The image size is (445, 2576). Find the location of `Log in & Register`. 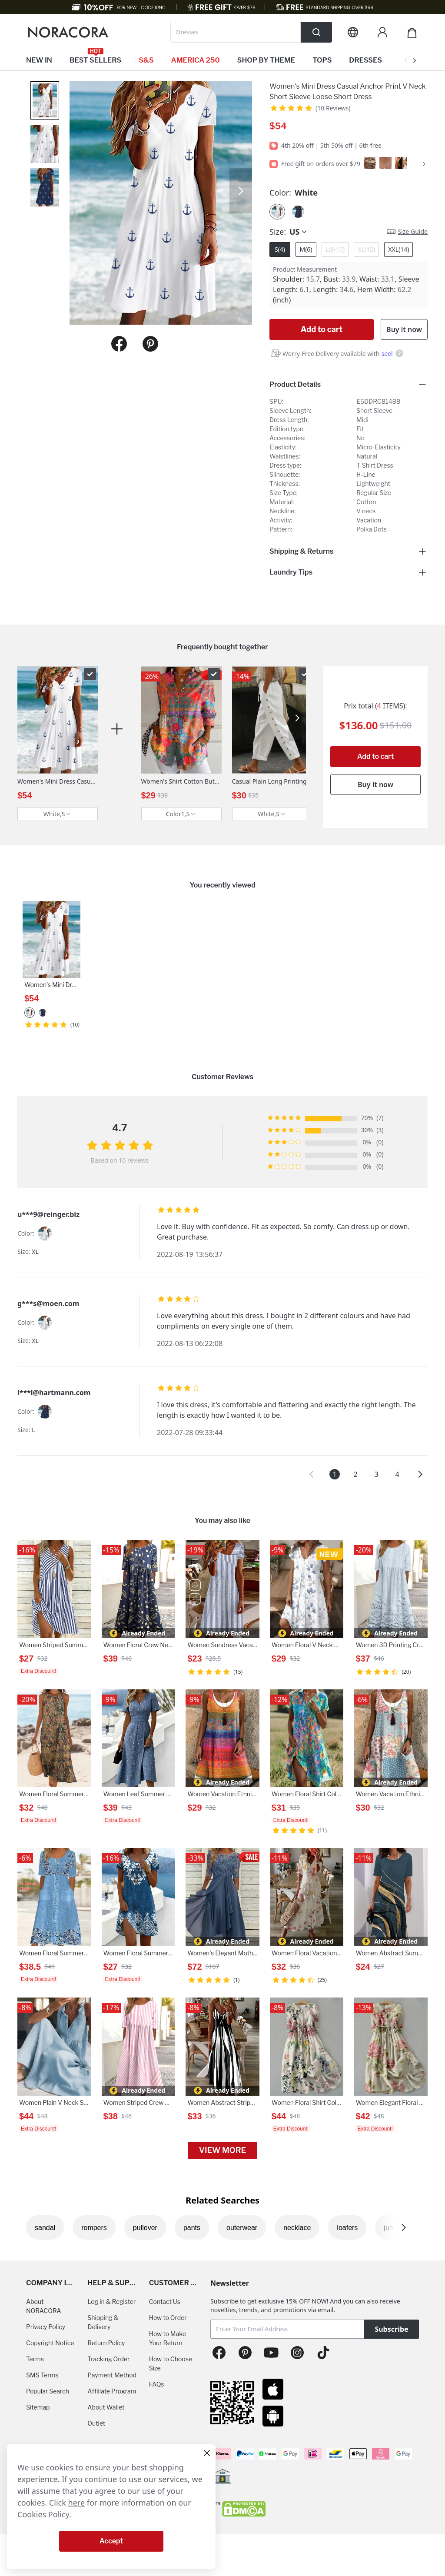

Log in & Register is located at coordinates (111, 2301).